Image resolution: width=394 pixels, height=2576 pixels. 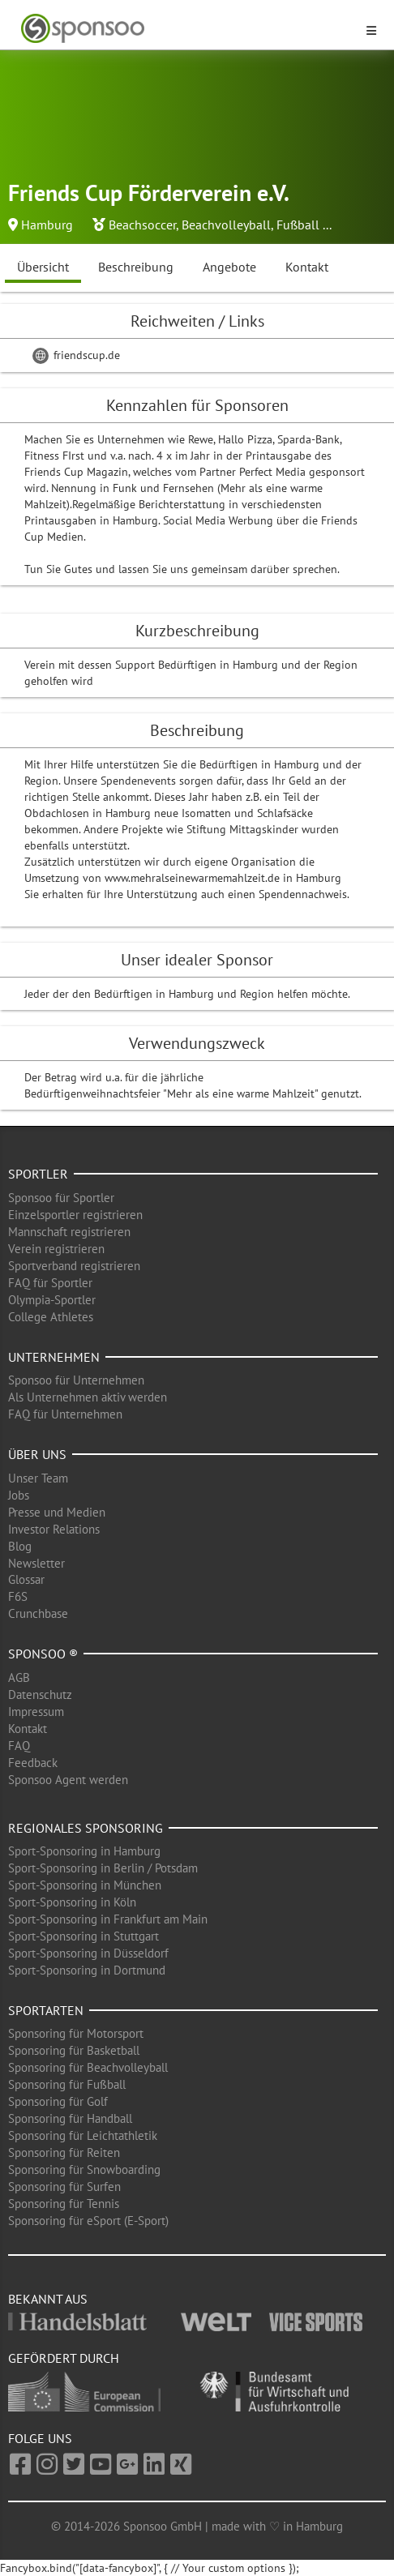 I want to click on Sport-Sponsoring in Hamburg, so click(x=84, y=1851).